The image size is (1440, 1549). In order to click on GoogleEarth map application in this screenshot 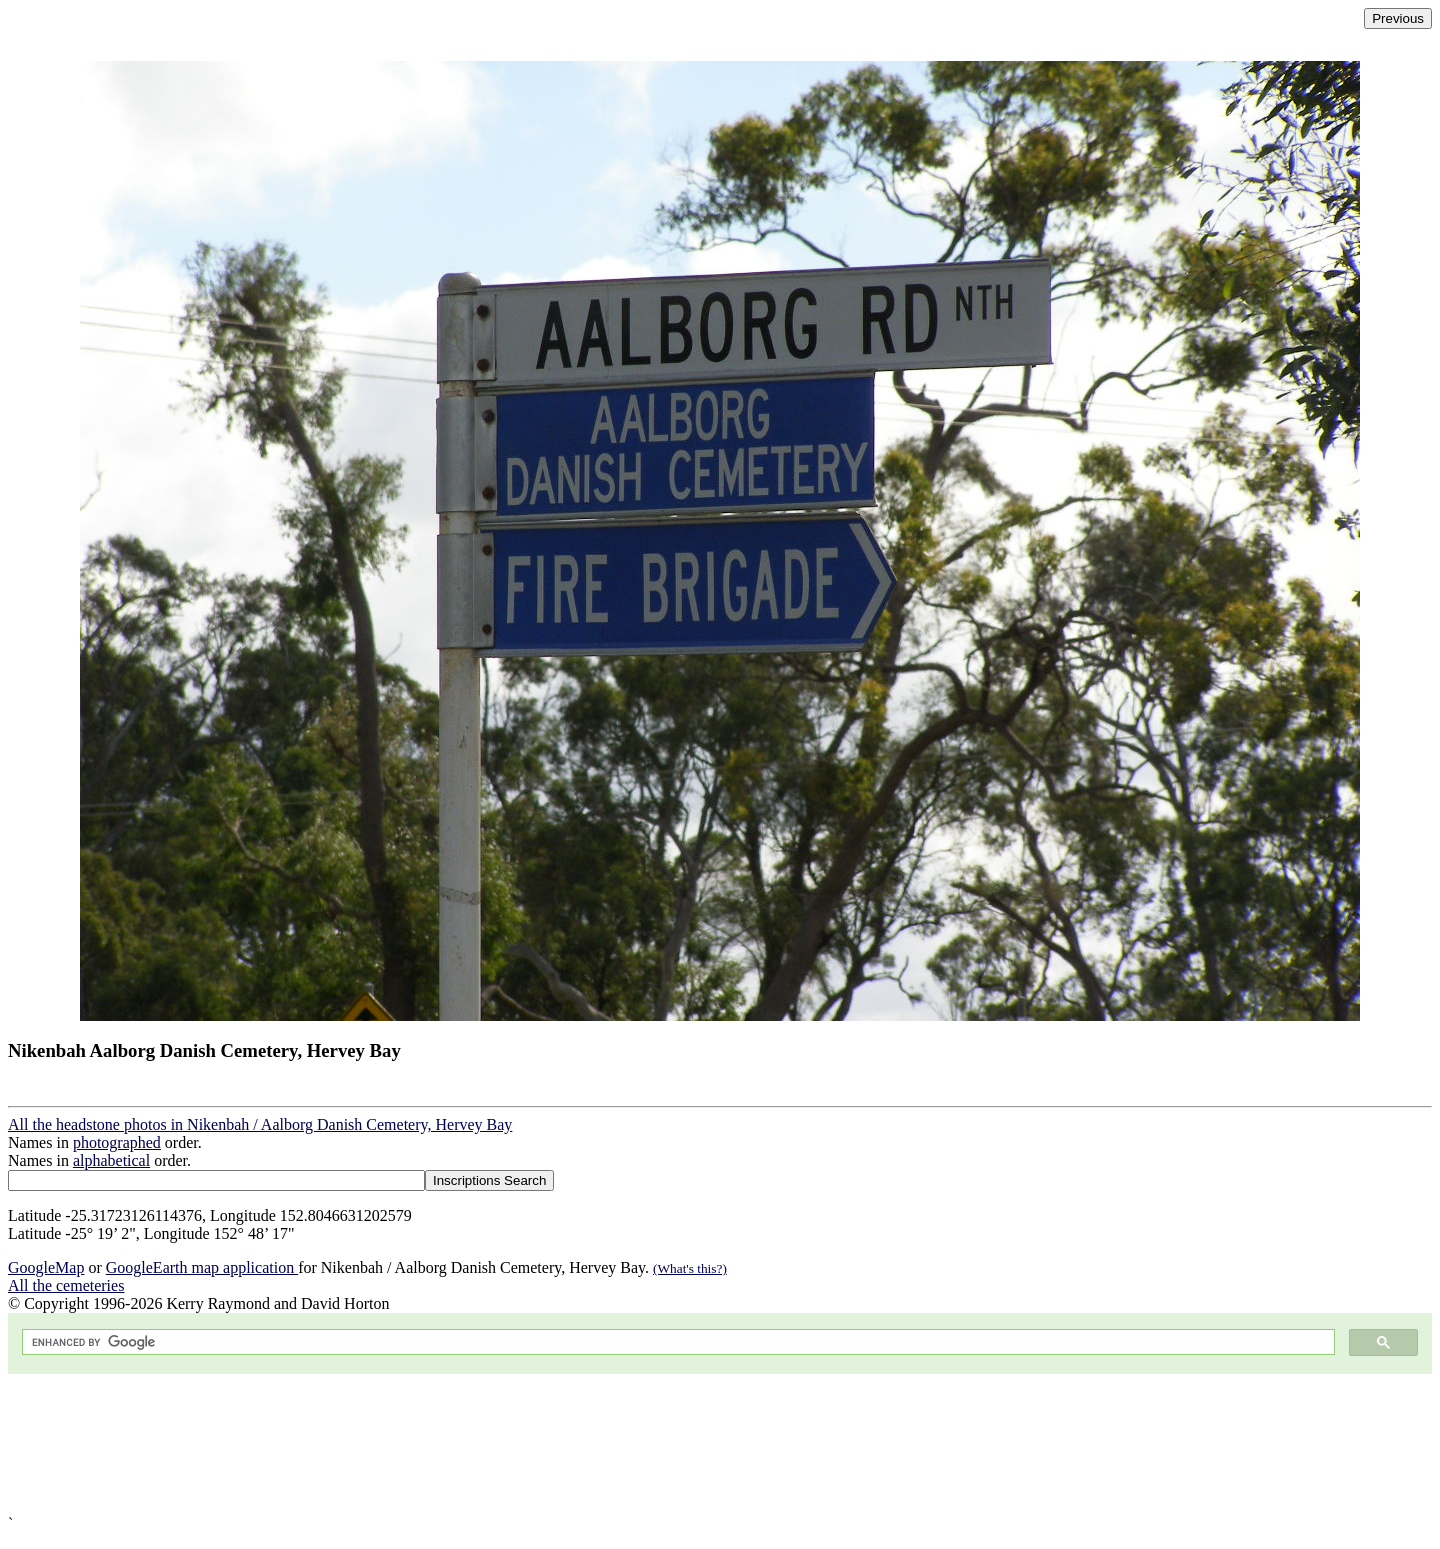, I will do `click(202, 1267)`.